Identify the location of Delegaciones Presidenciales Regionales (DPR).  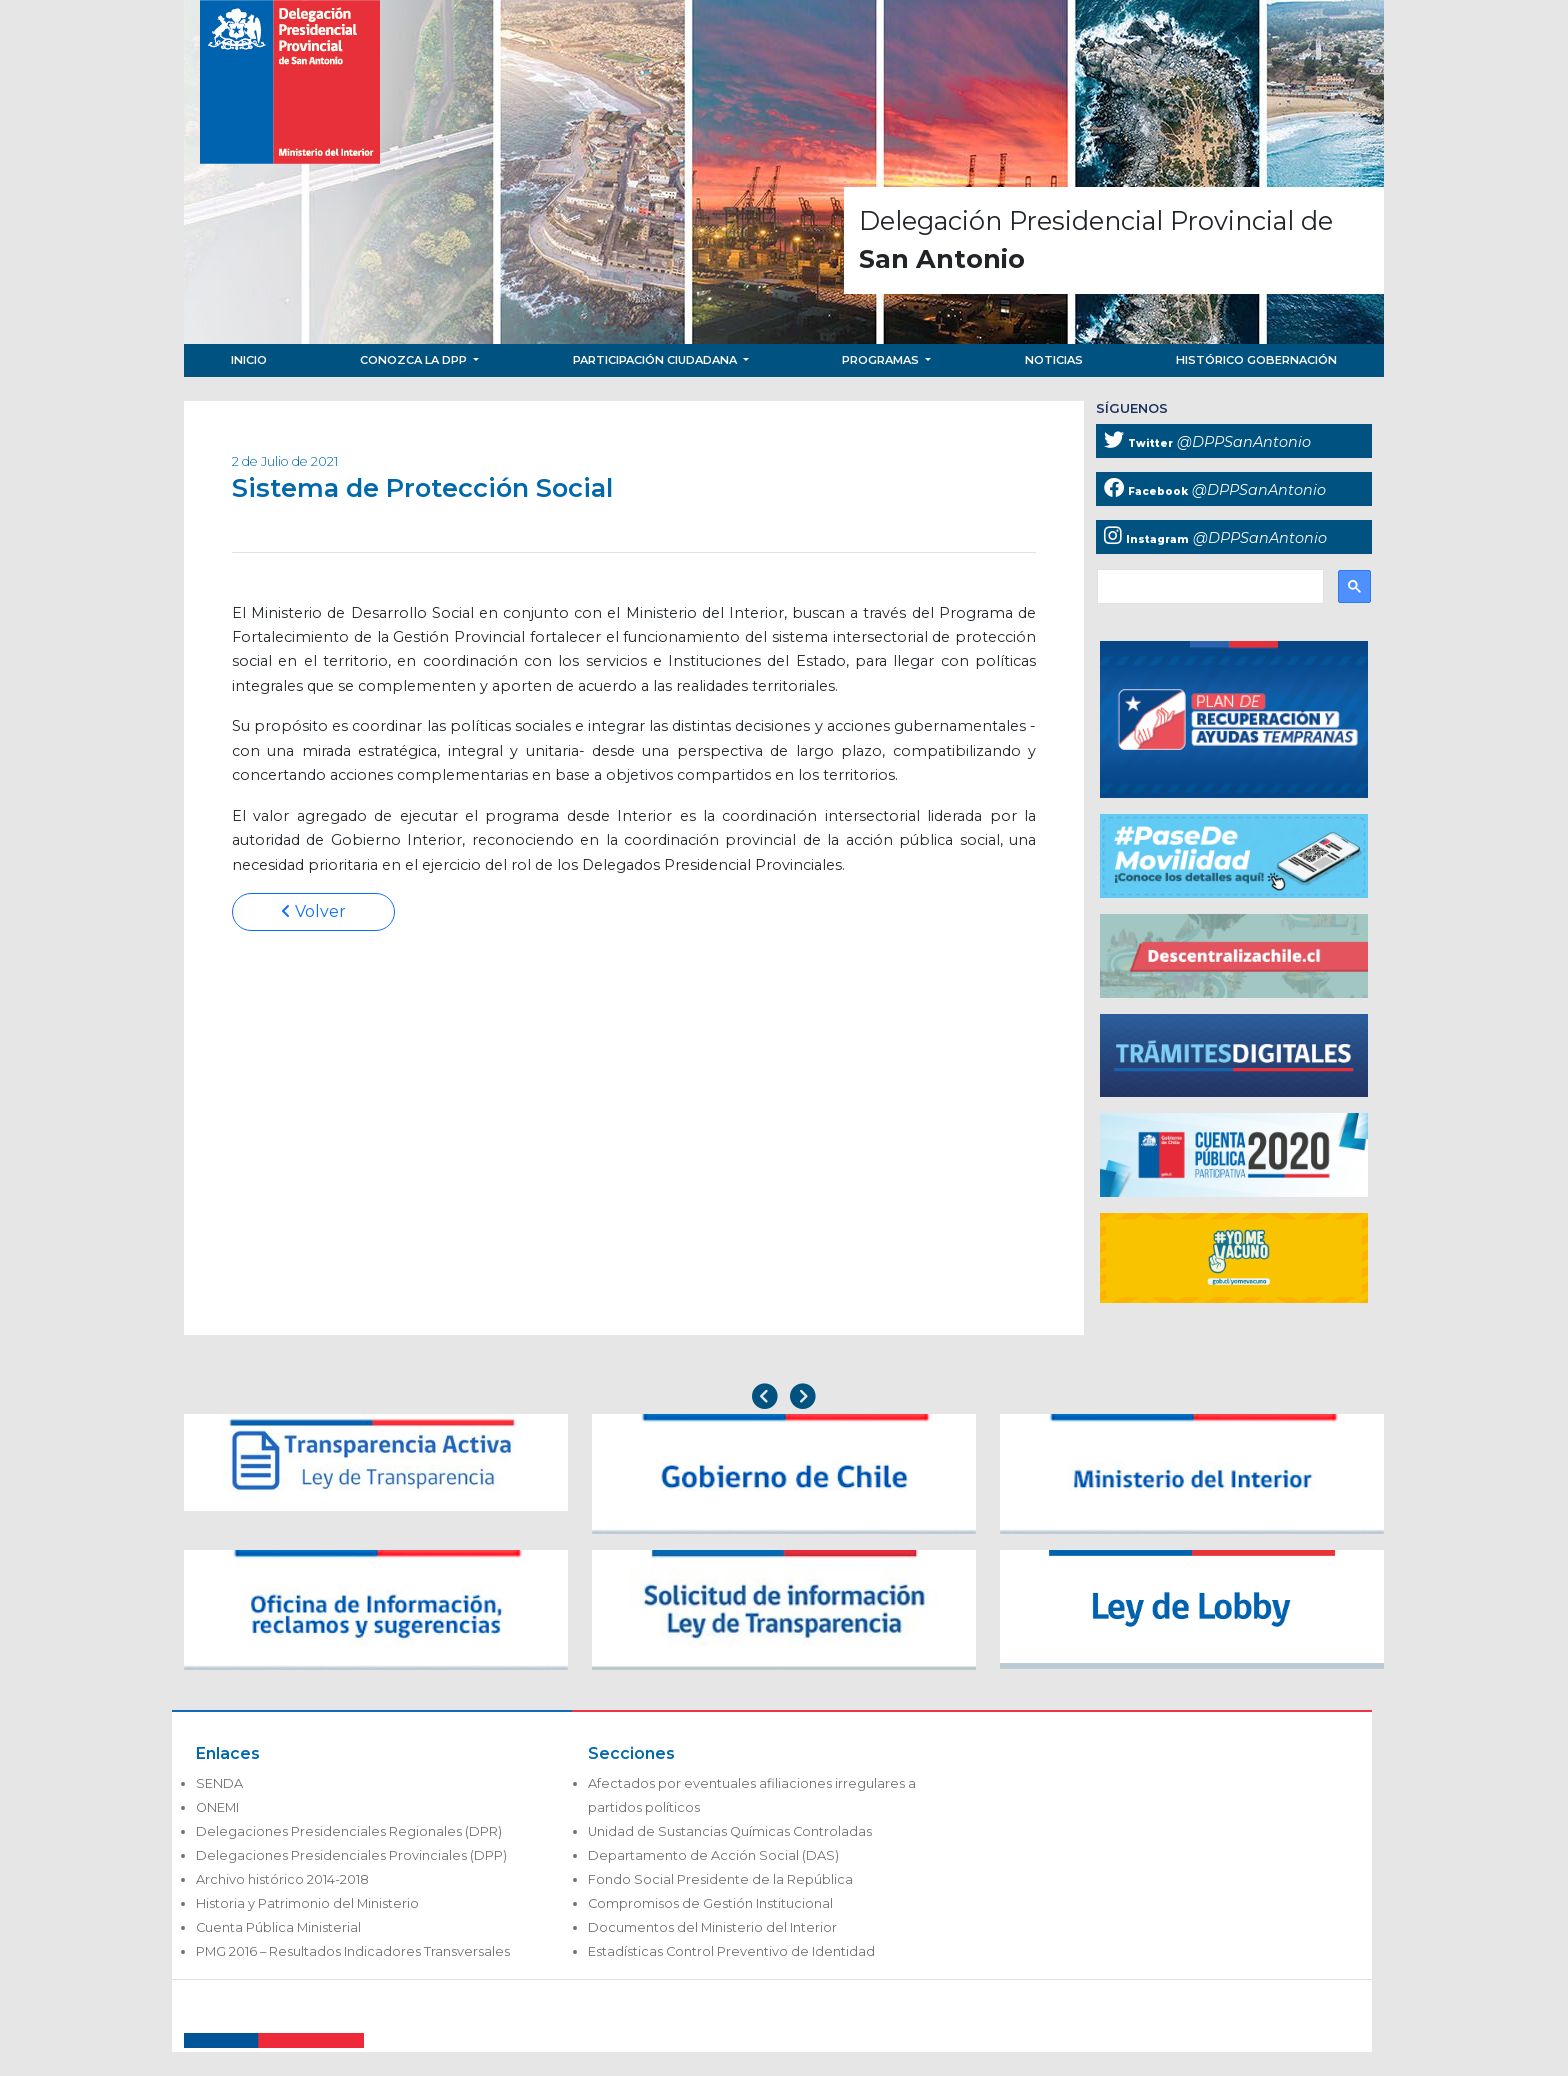
(349, 1831).